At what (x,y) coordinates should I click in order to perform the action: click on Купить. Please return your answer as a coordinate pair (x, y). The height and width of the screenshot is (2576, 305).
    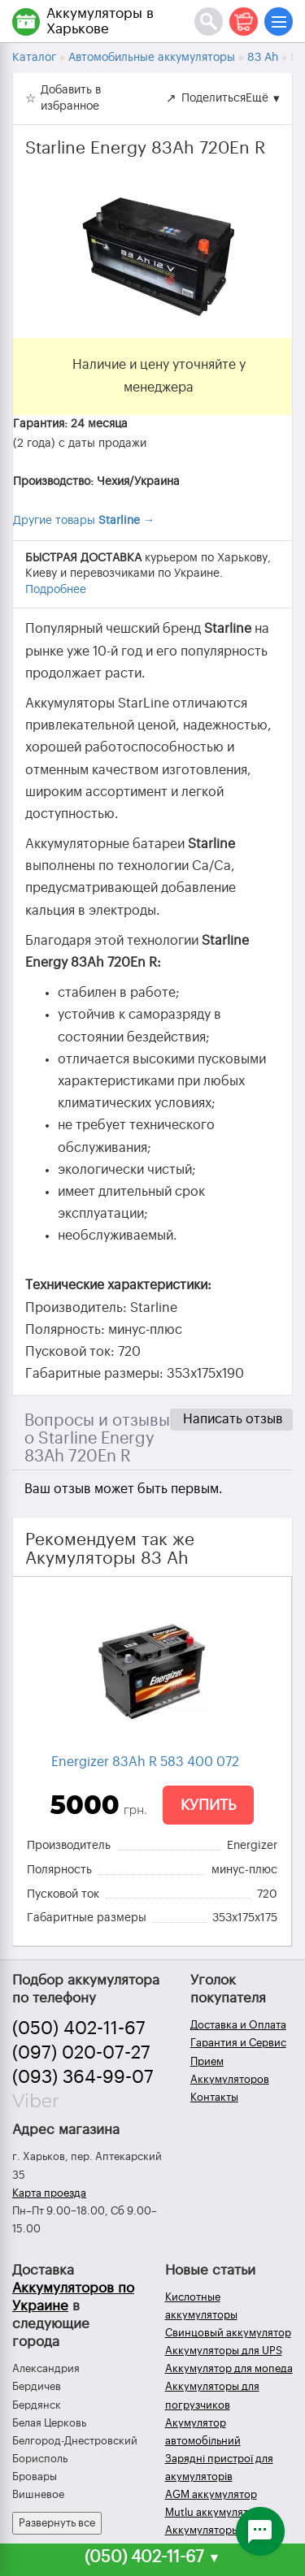
    Looking at the image, I should click on (208, 1805).